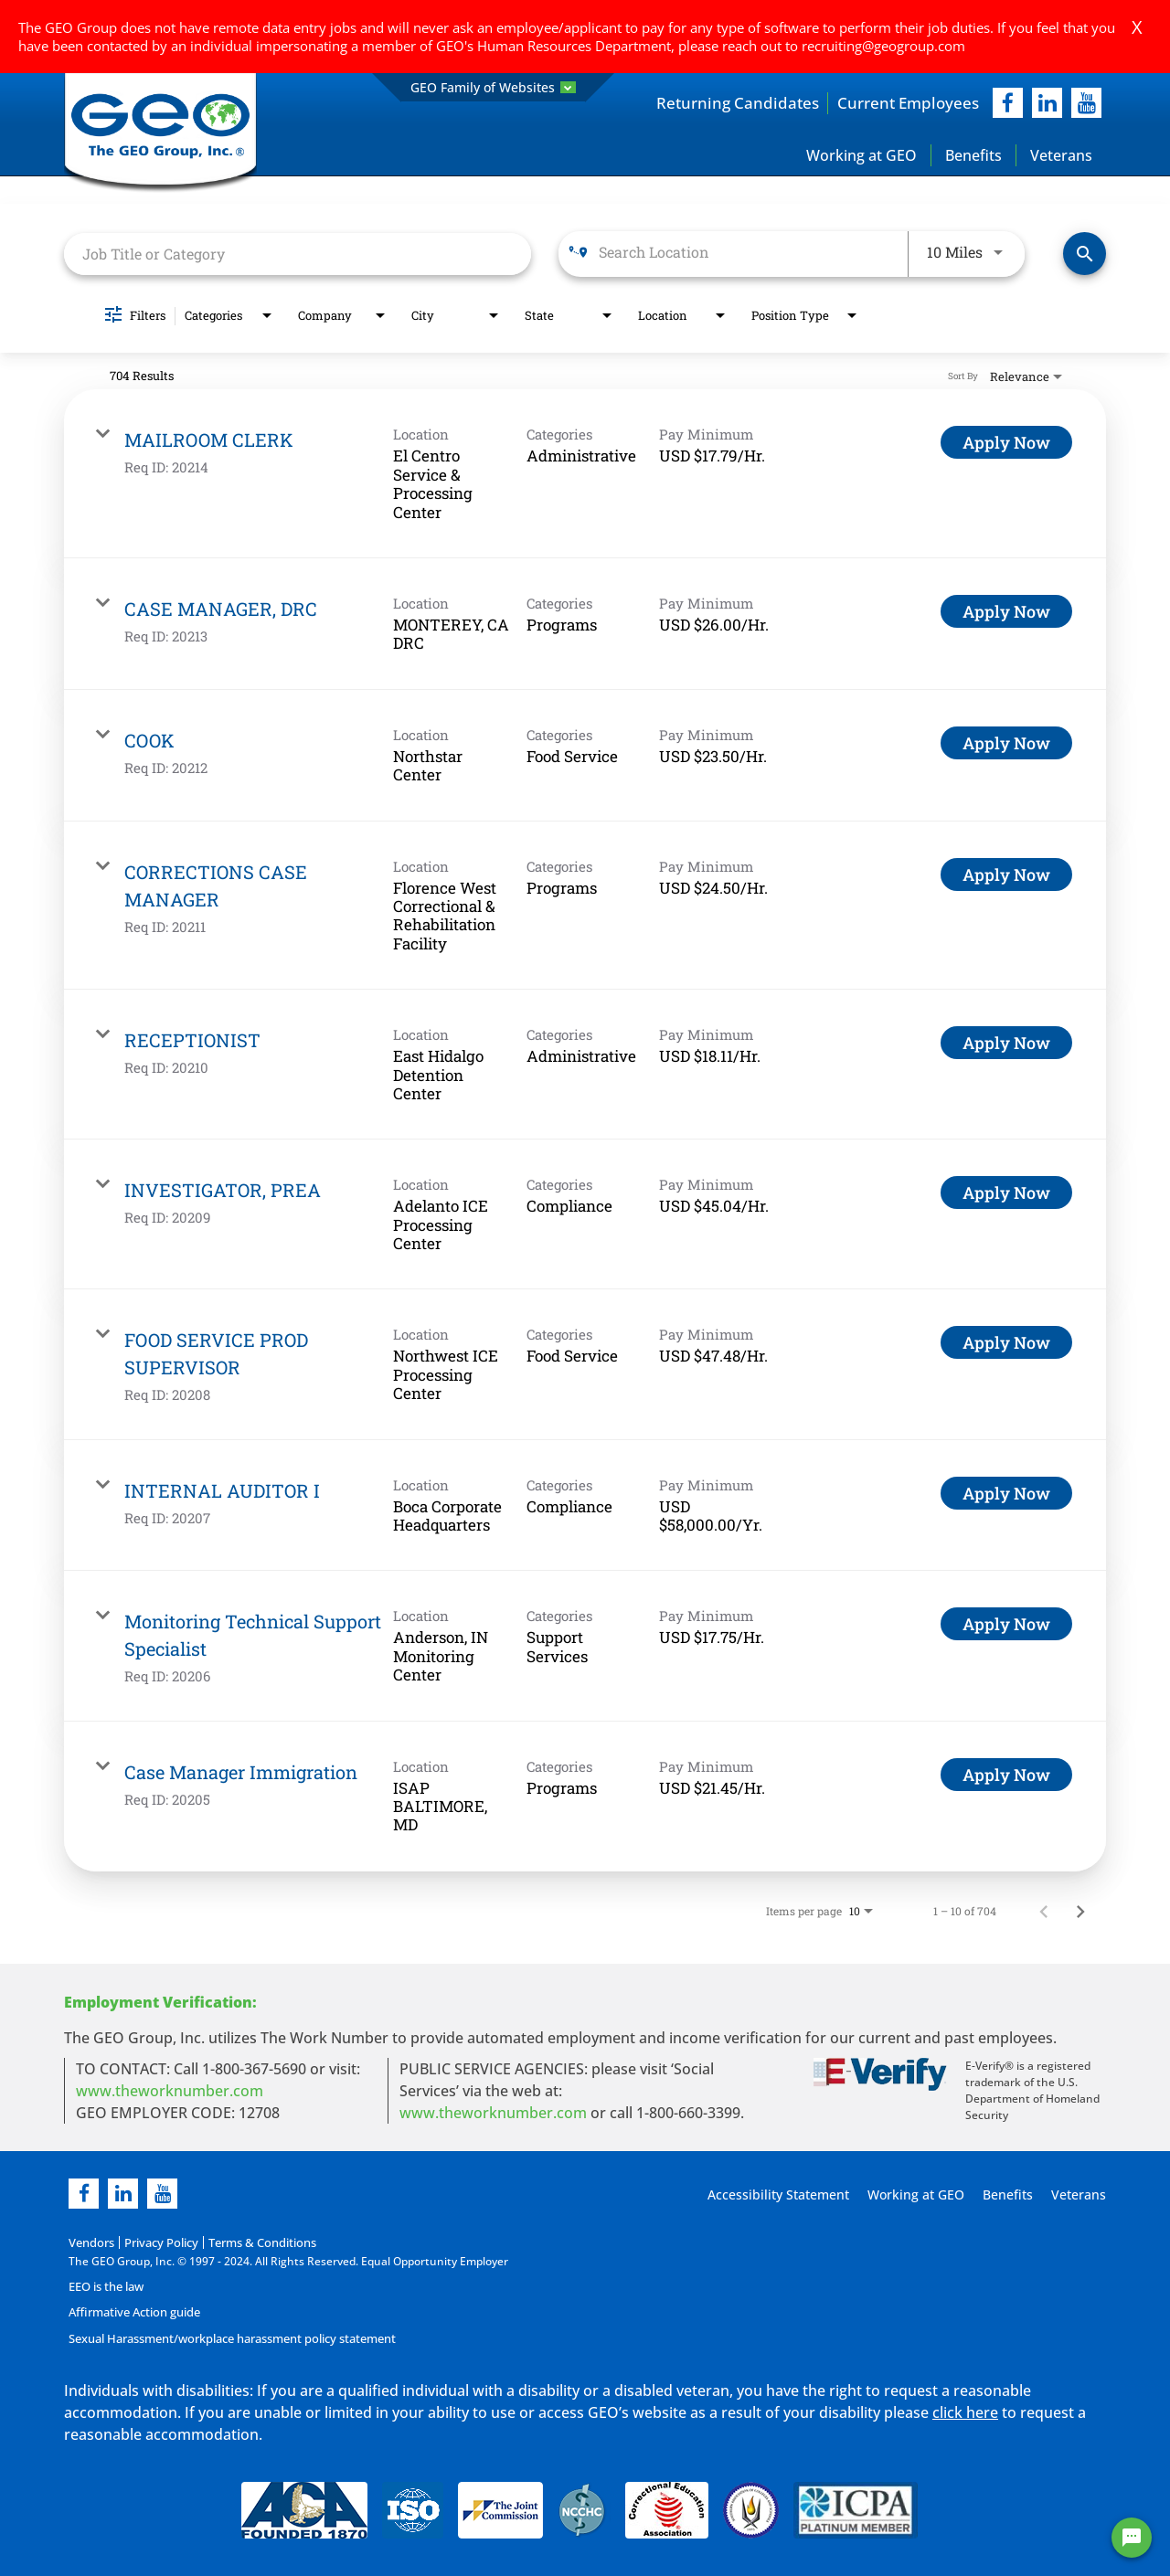 The image size is (1170, 2576). Describe the element at coordinates (1006, 1494) in the screenshot. I see `[Apply Now : INTERNAL AUDITOR I]` at that location.